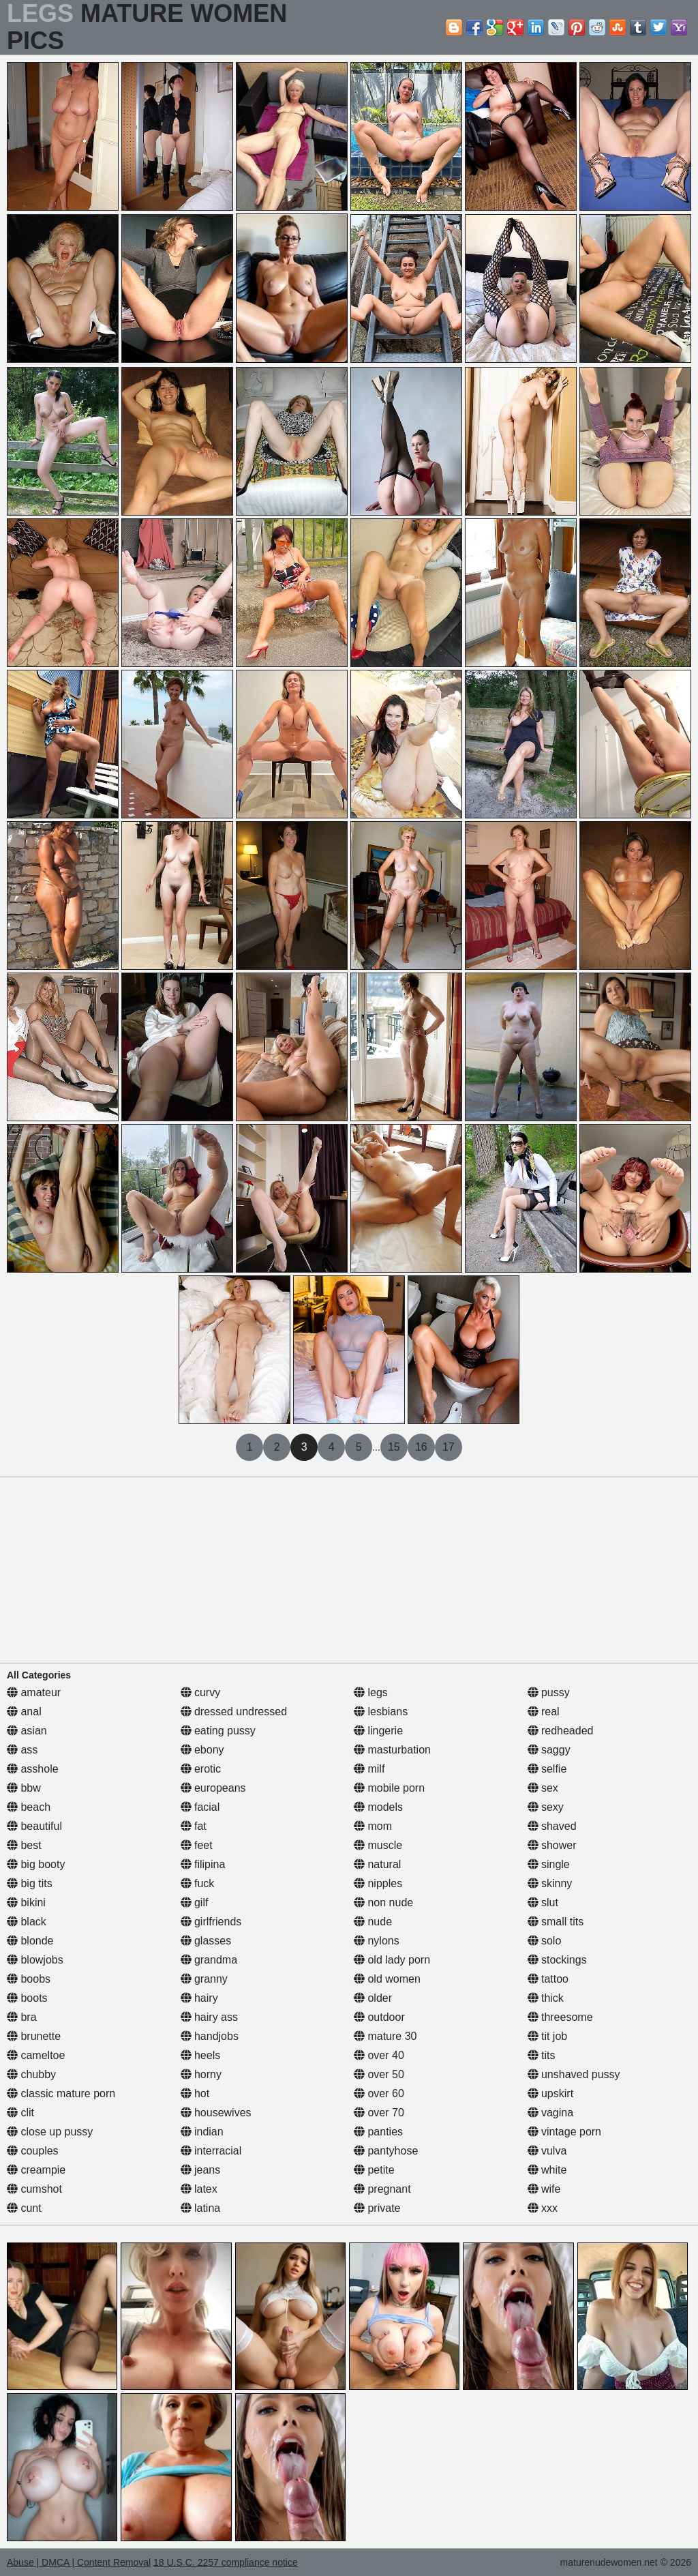 The image size is (698, 2576). I want to click on old women, so click(387, 1979).